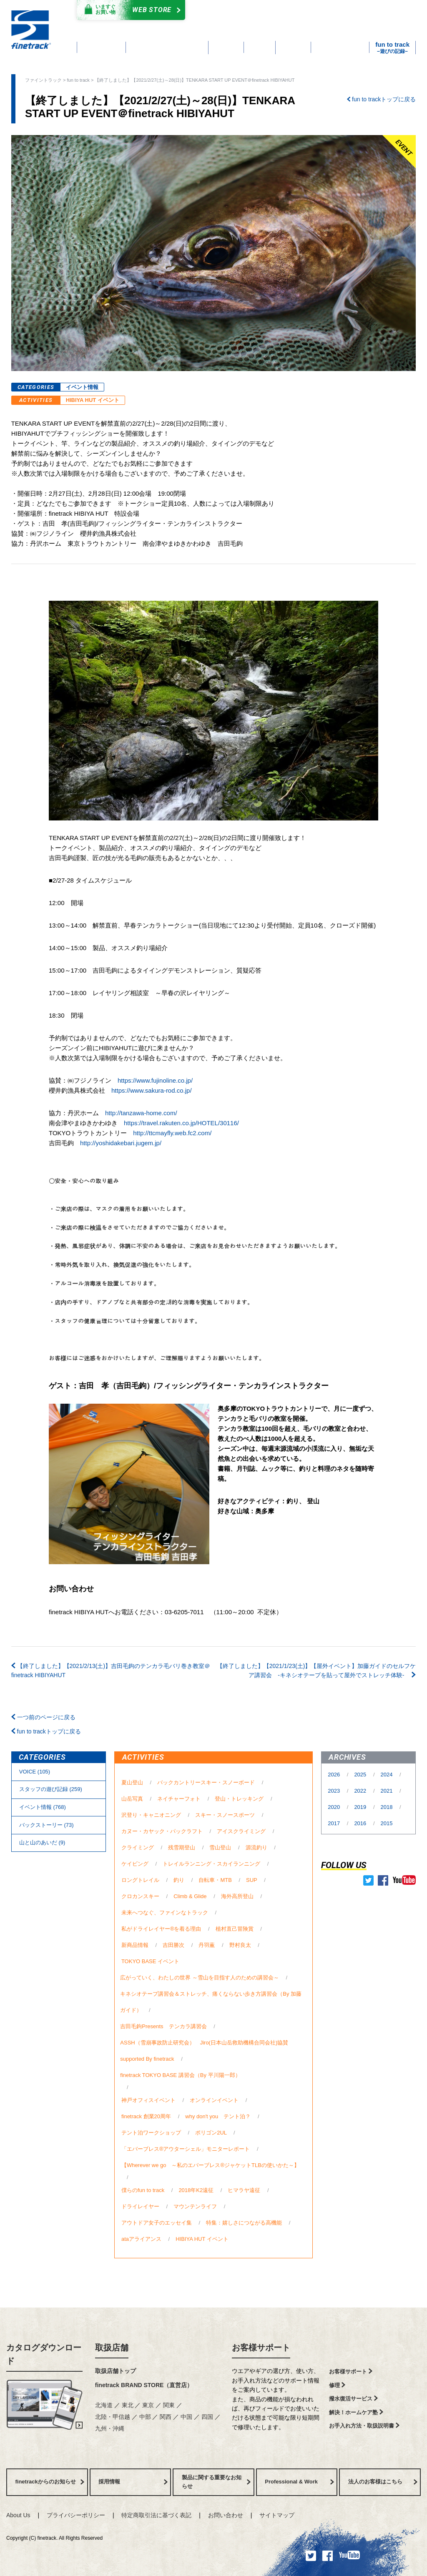 The width and height of the screenshot is (427, 2576). I want to click on Climb & Glide, so click(189, 1896).